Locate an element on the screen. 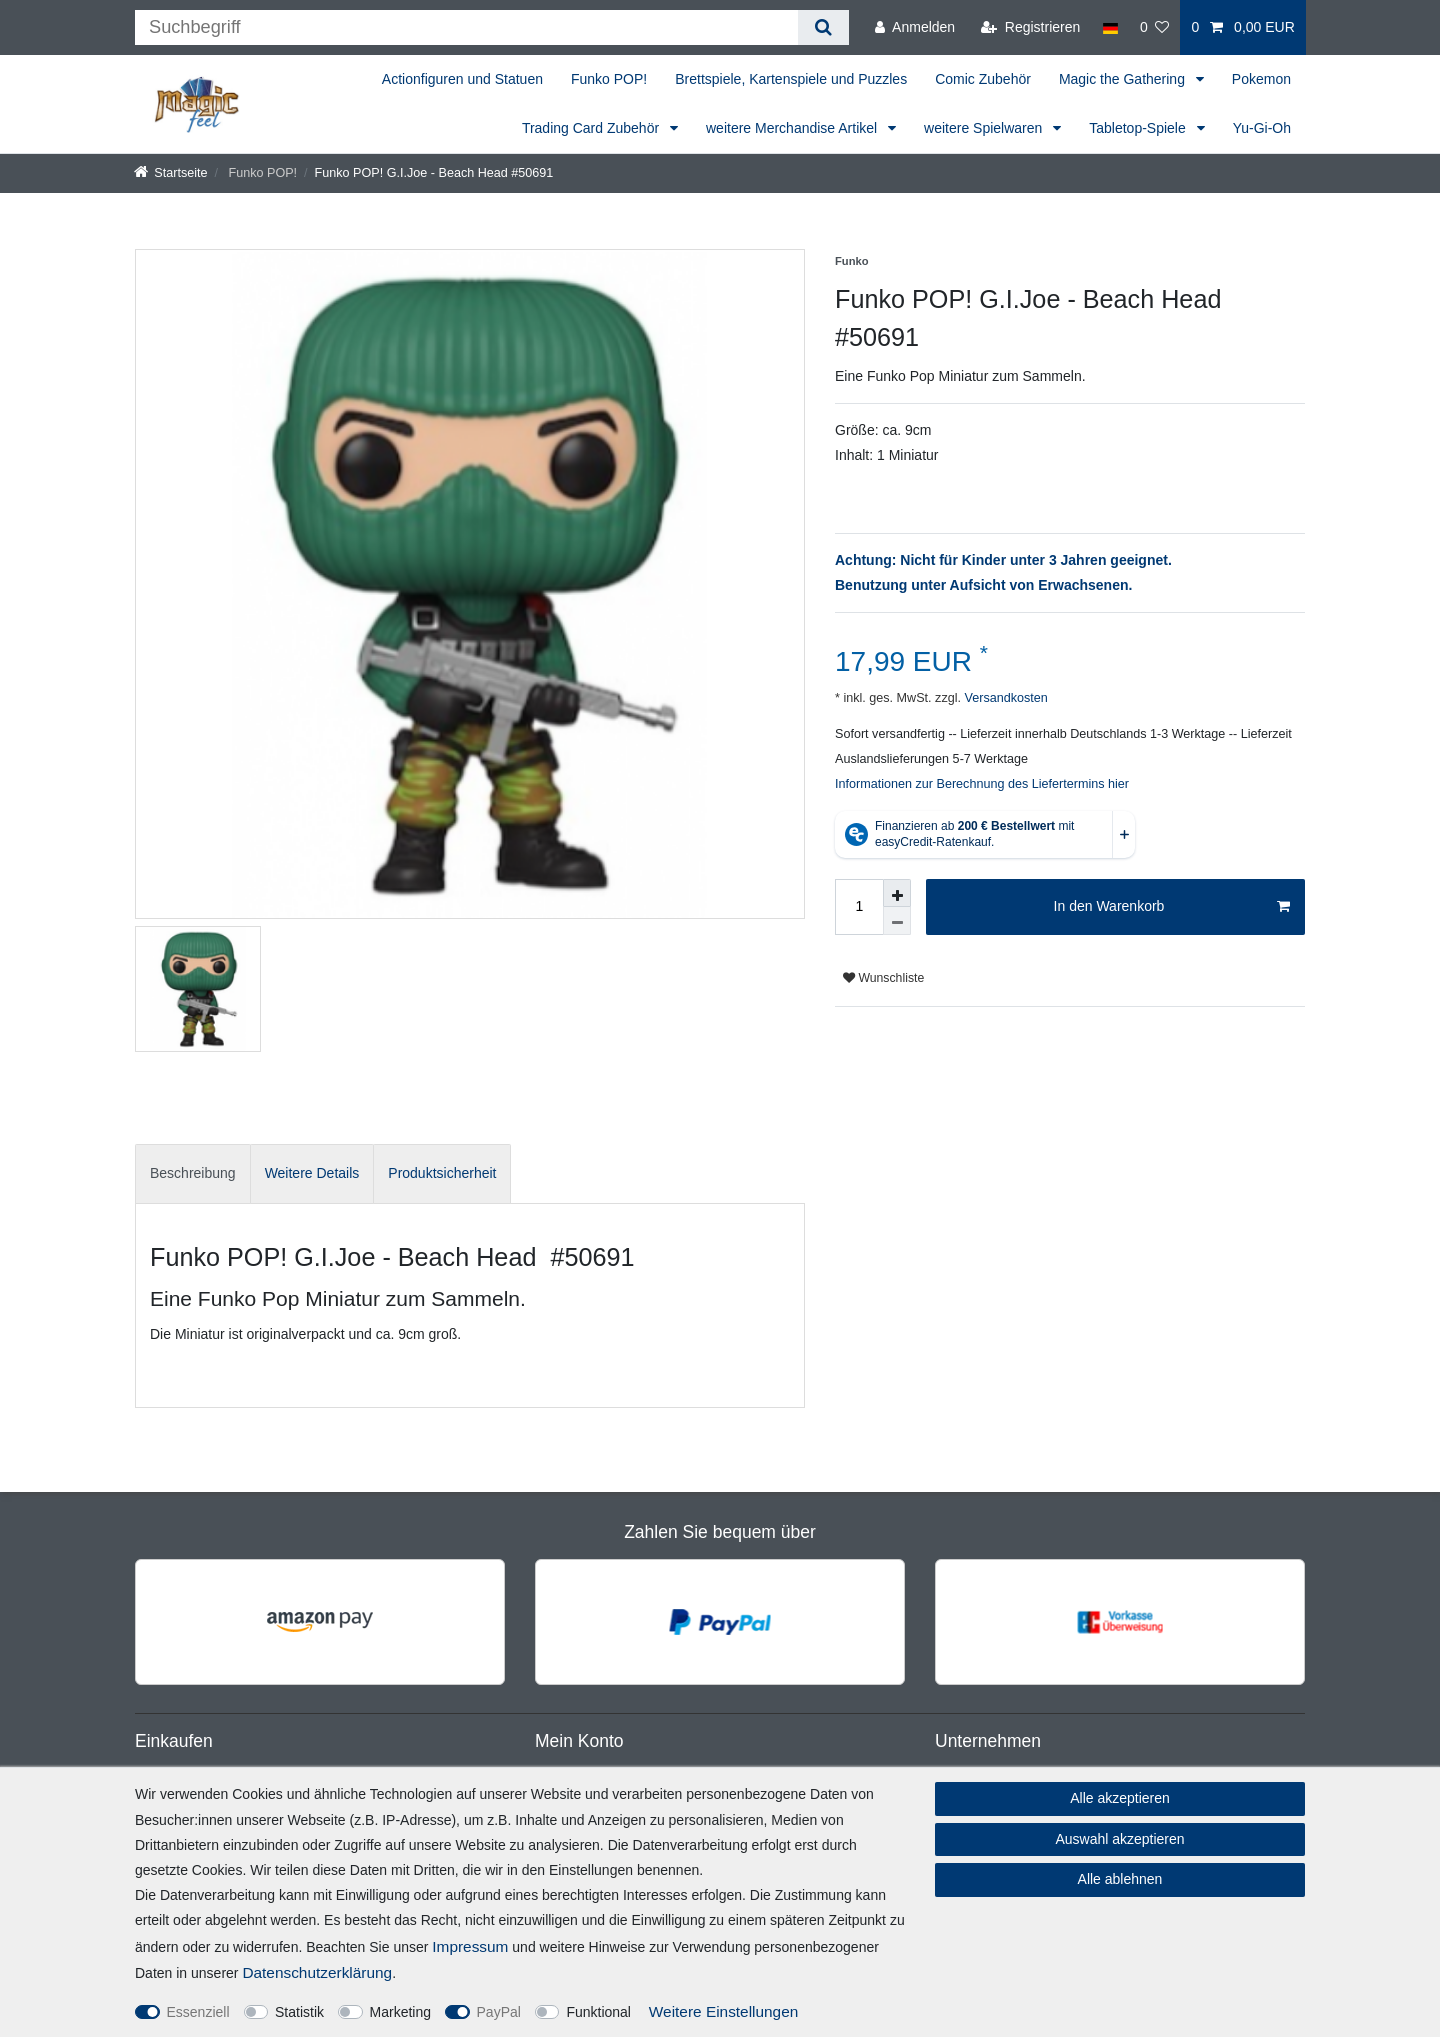  weitere Spielwaren is located at coordinates (985, 128).